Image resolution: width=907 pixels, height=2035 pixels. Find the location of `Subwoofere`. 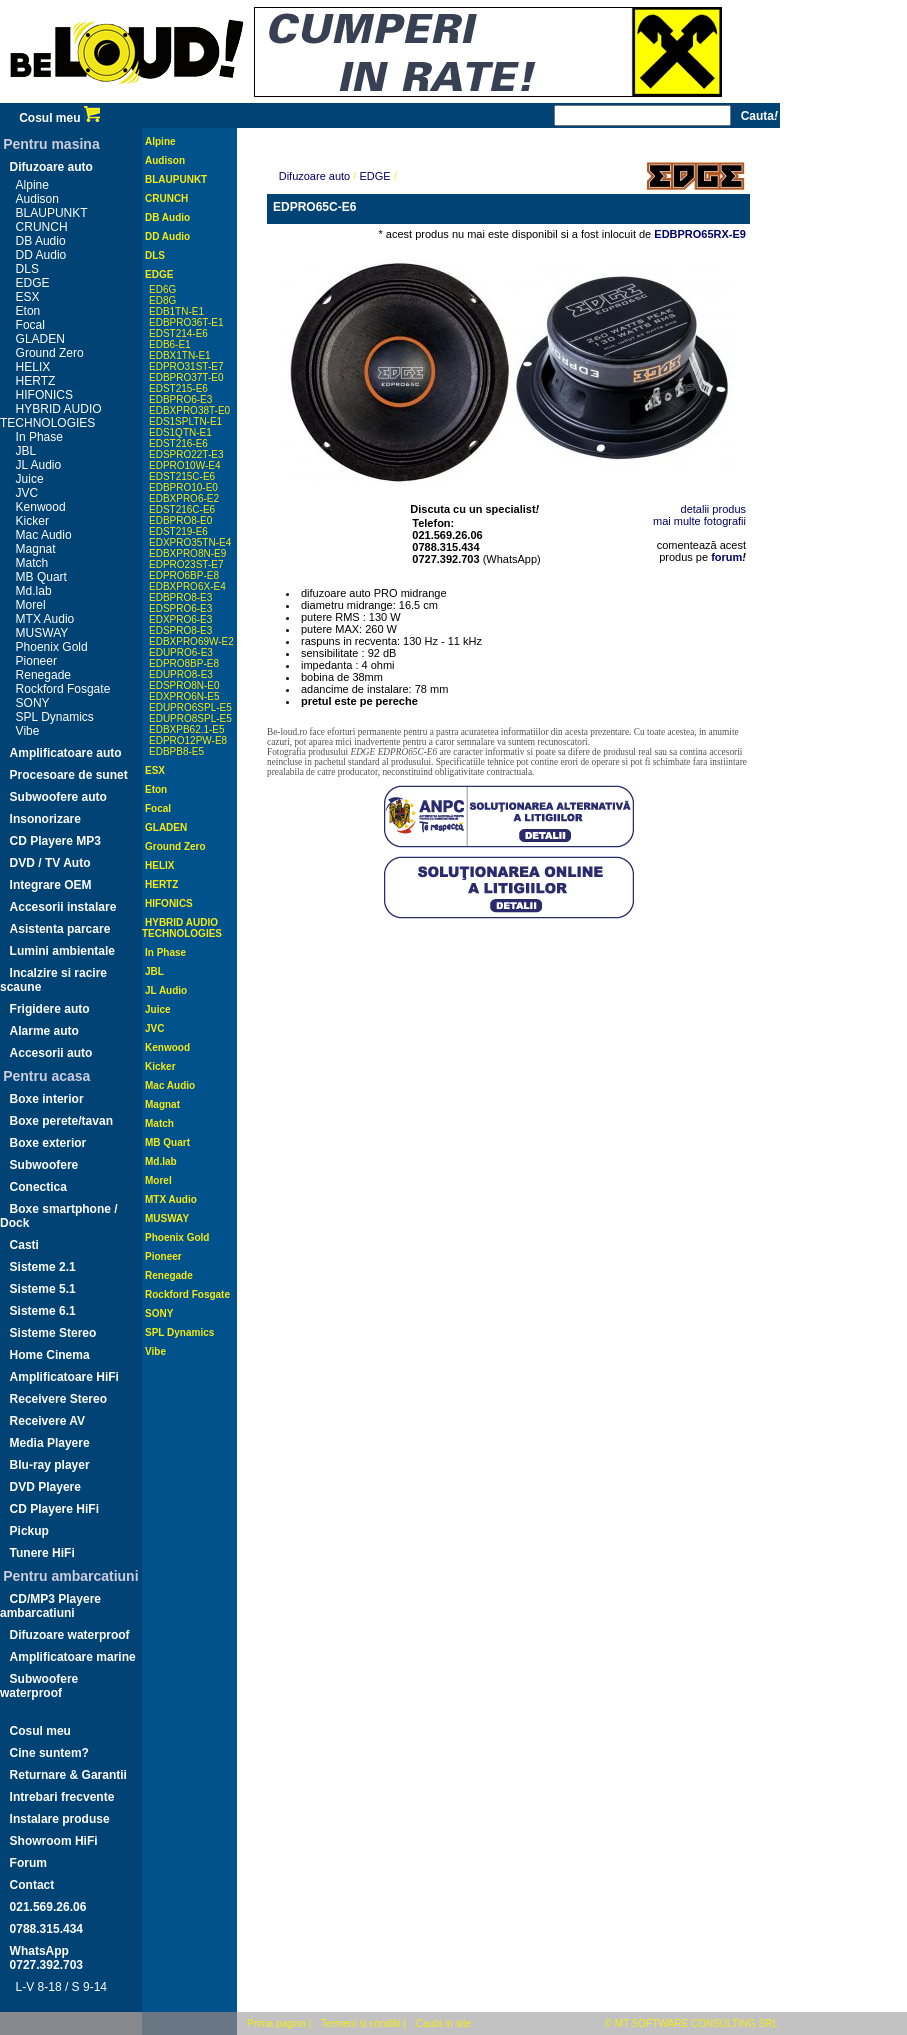

Subwoofere is located at coordinates (44, 1165).